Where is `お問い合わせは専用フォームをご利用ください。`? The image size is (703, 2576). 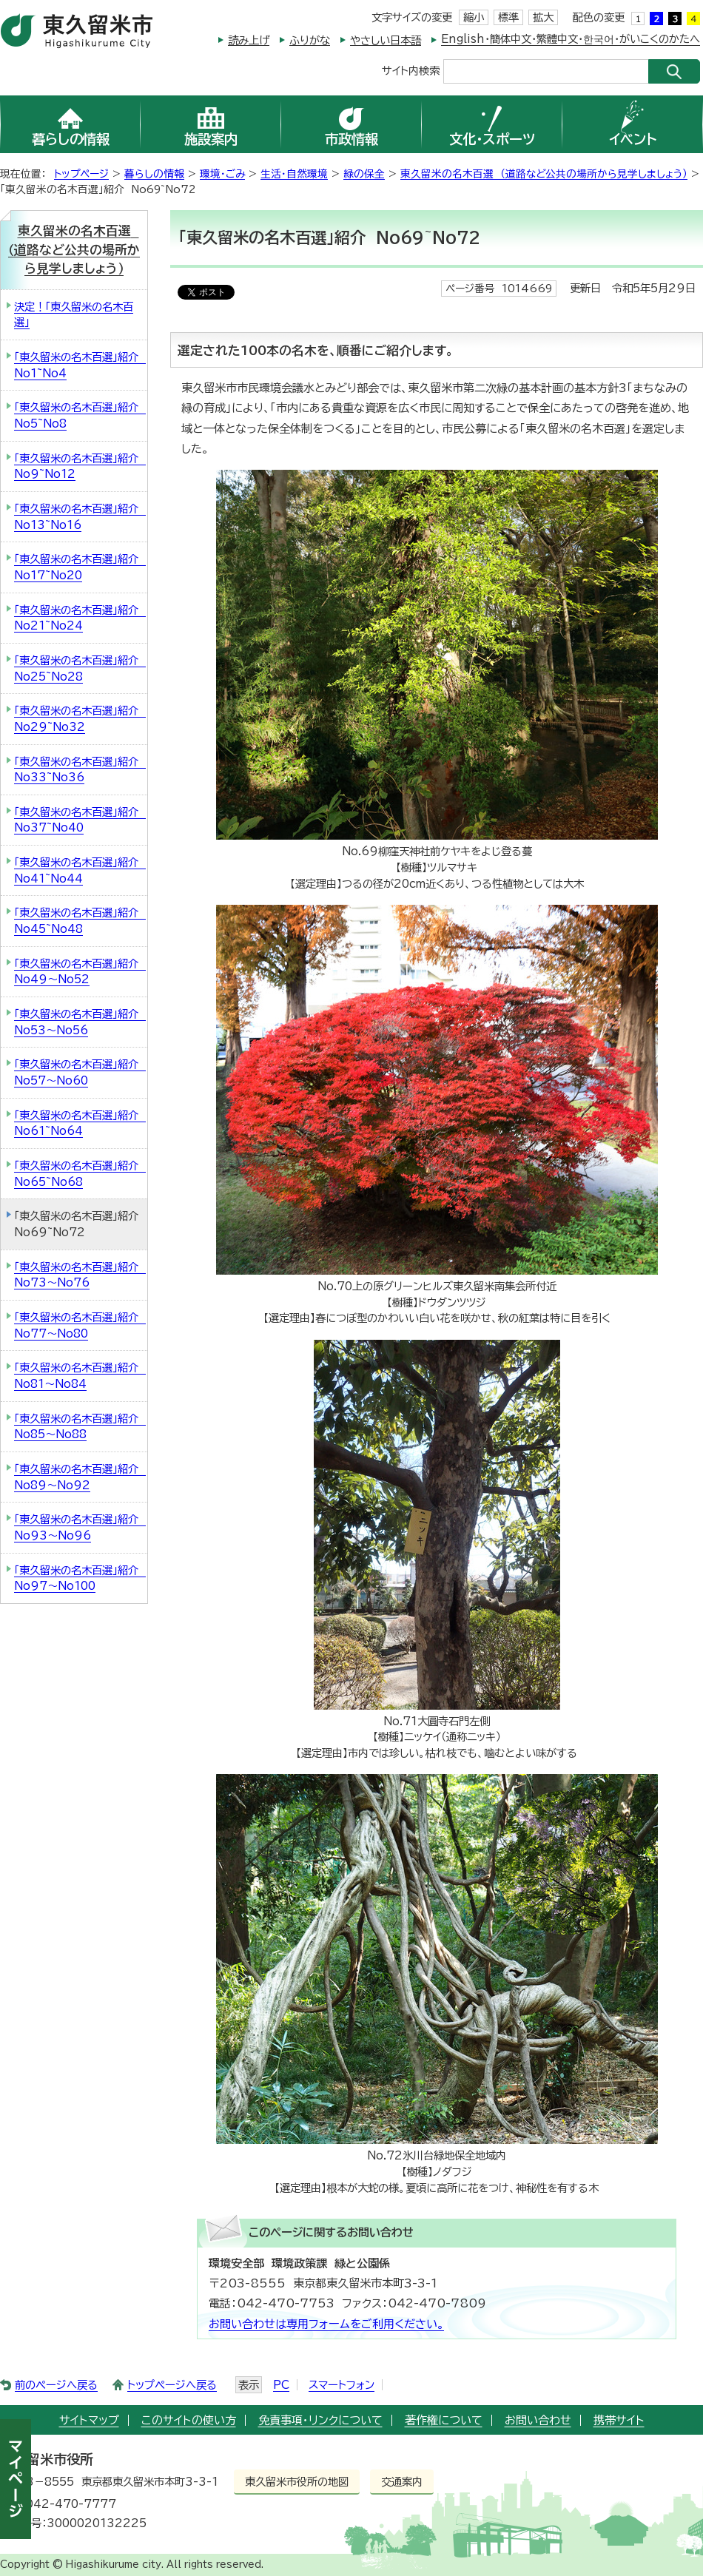
お問い合わせは専用フォームをご利用ください。 is located at coordinates (326, 2324).